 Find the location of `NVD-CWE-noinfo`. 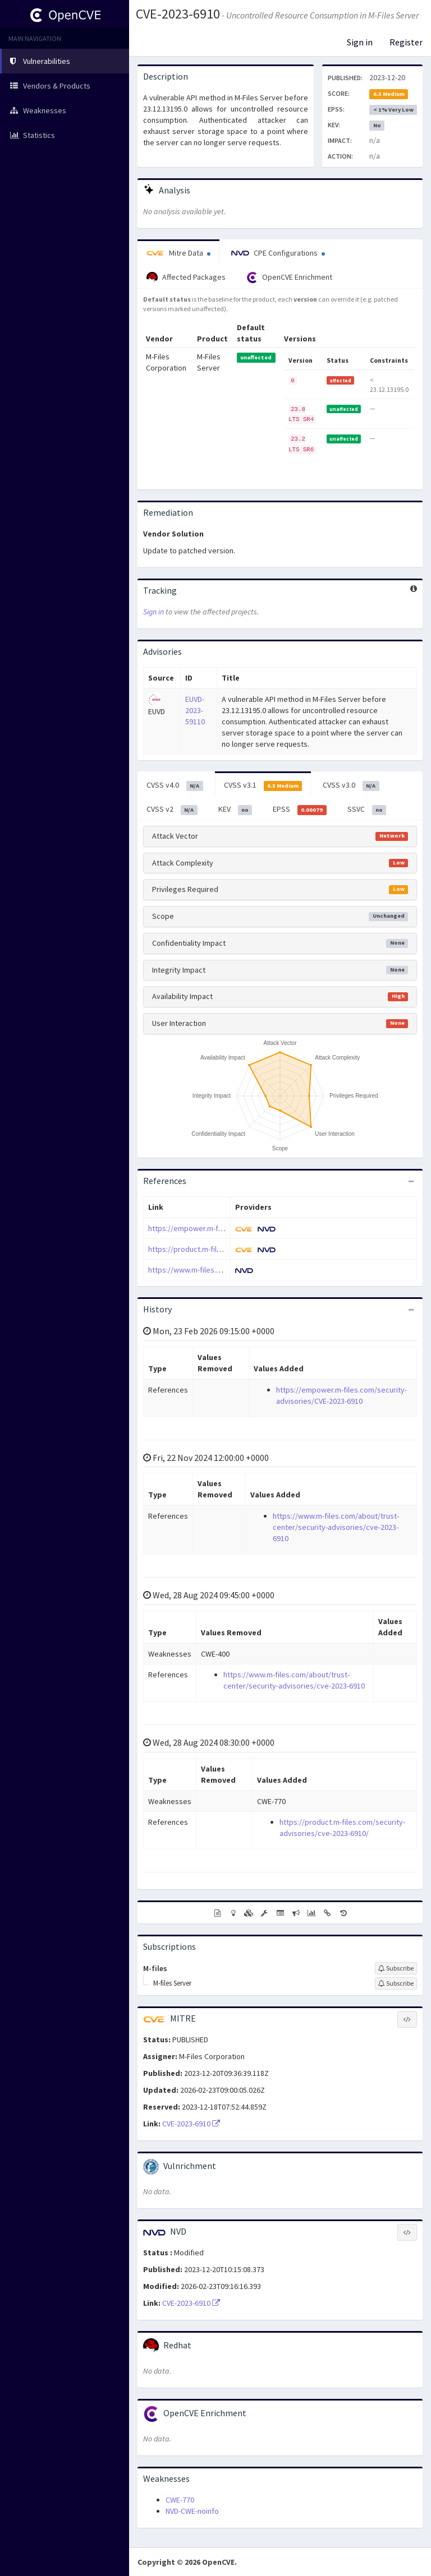

NVD-CWE-noinfo is located at coordinates (192, 2511).